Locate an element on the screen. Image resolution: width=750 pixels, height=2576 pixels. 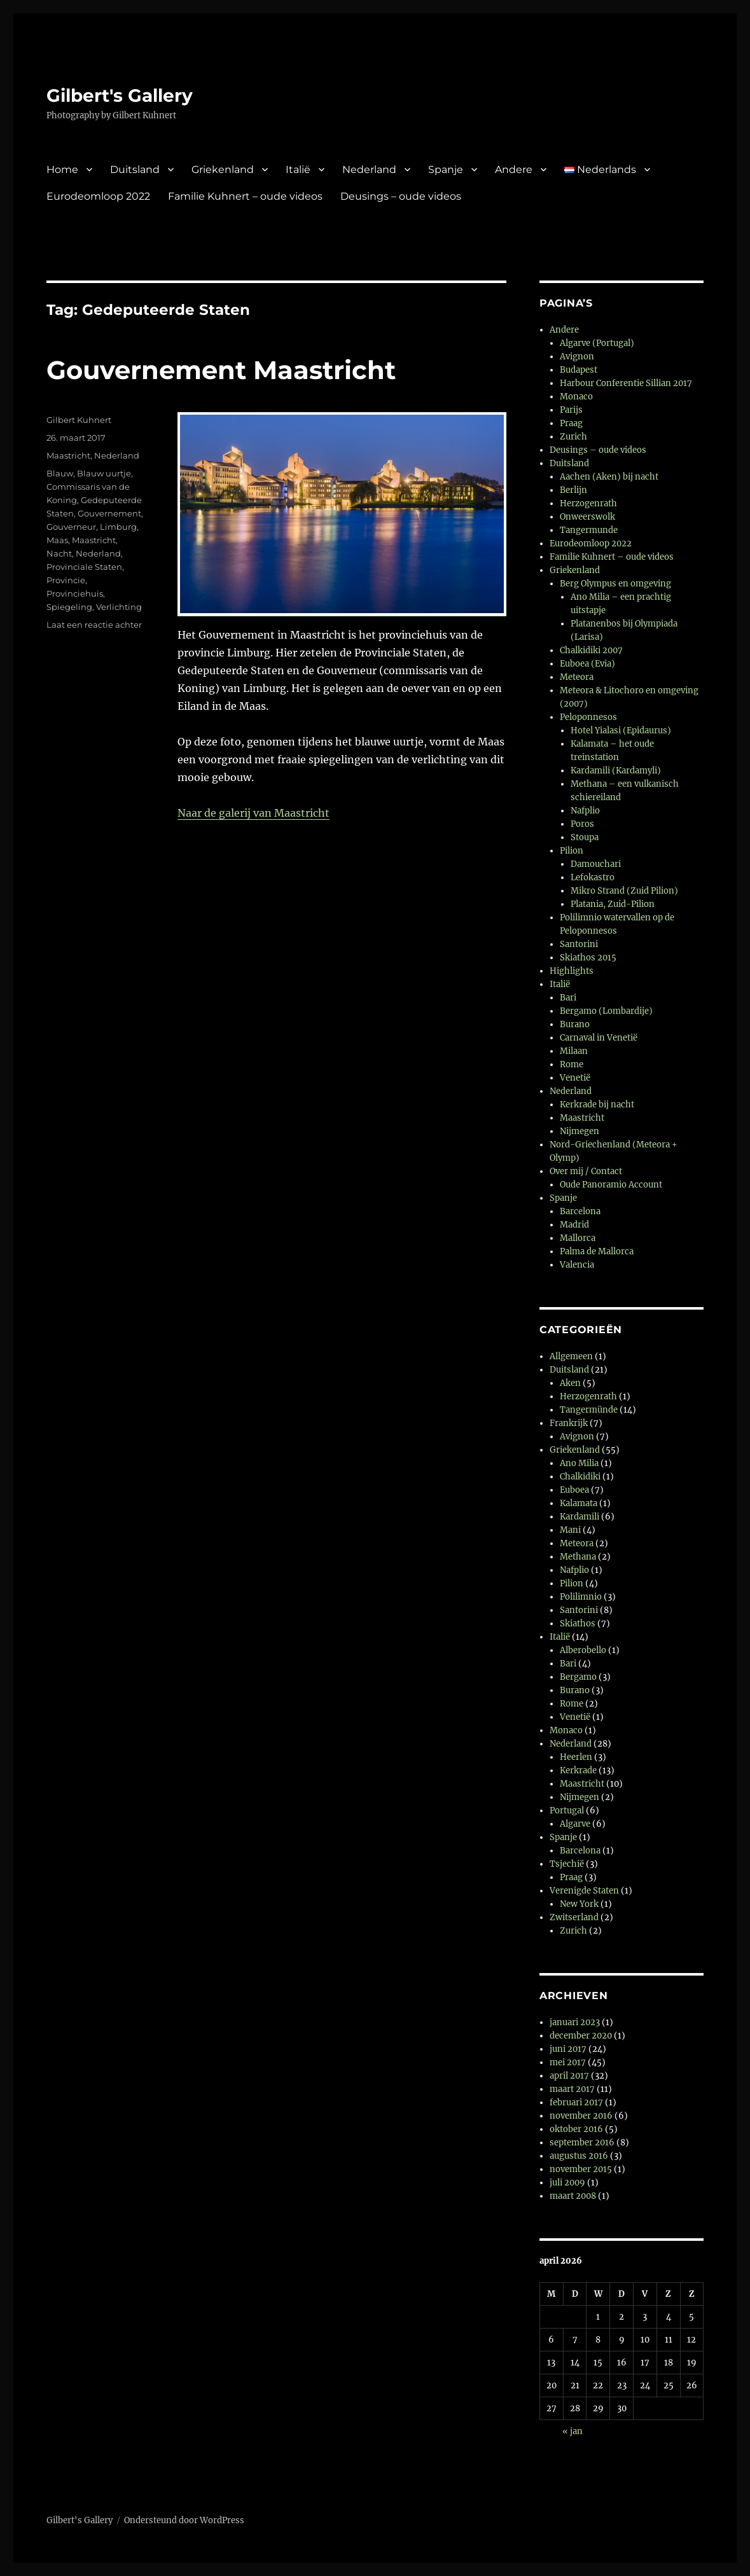
Stoupa is located at coordinates (585, 837).